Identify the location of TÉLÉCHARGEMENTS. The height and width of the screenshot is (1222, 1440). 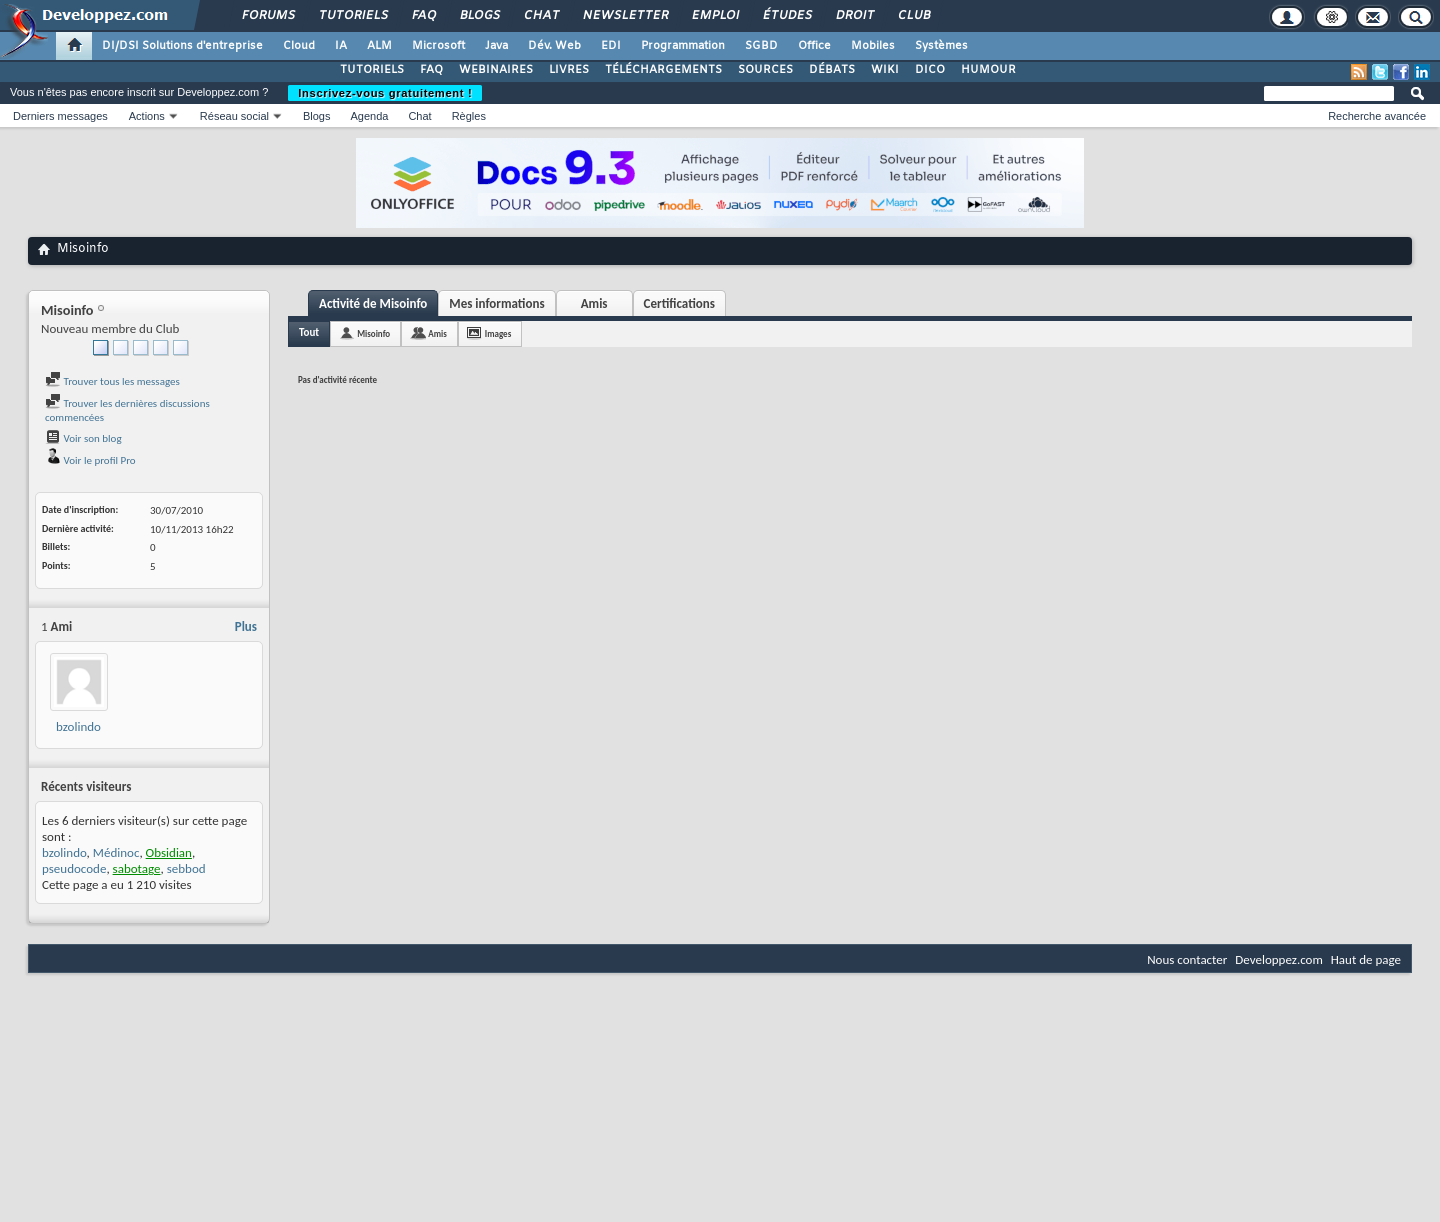
(663, 70).